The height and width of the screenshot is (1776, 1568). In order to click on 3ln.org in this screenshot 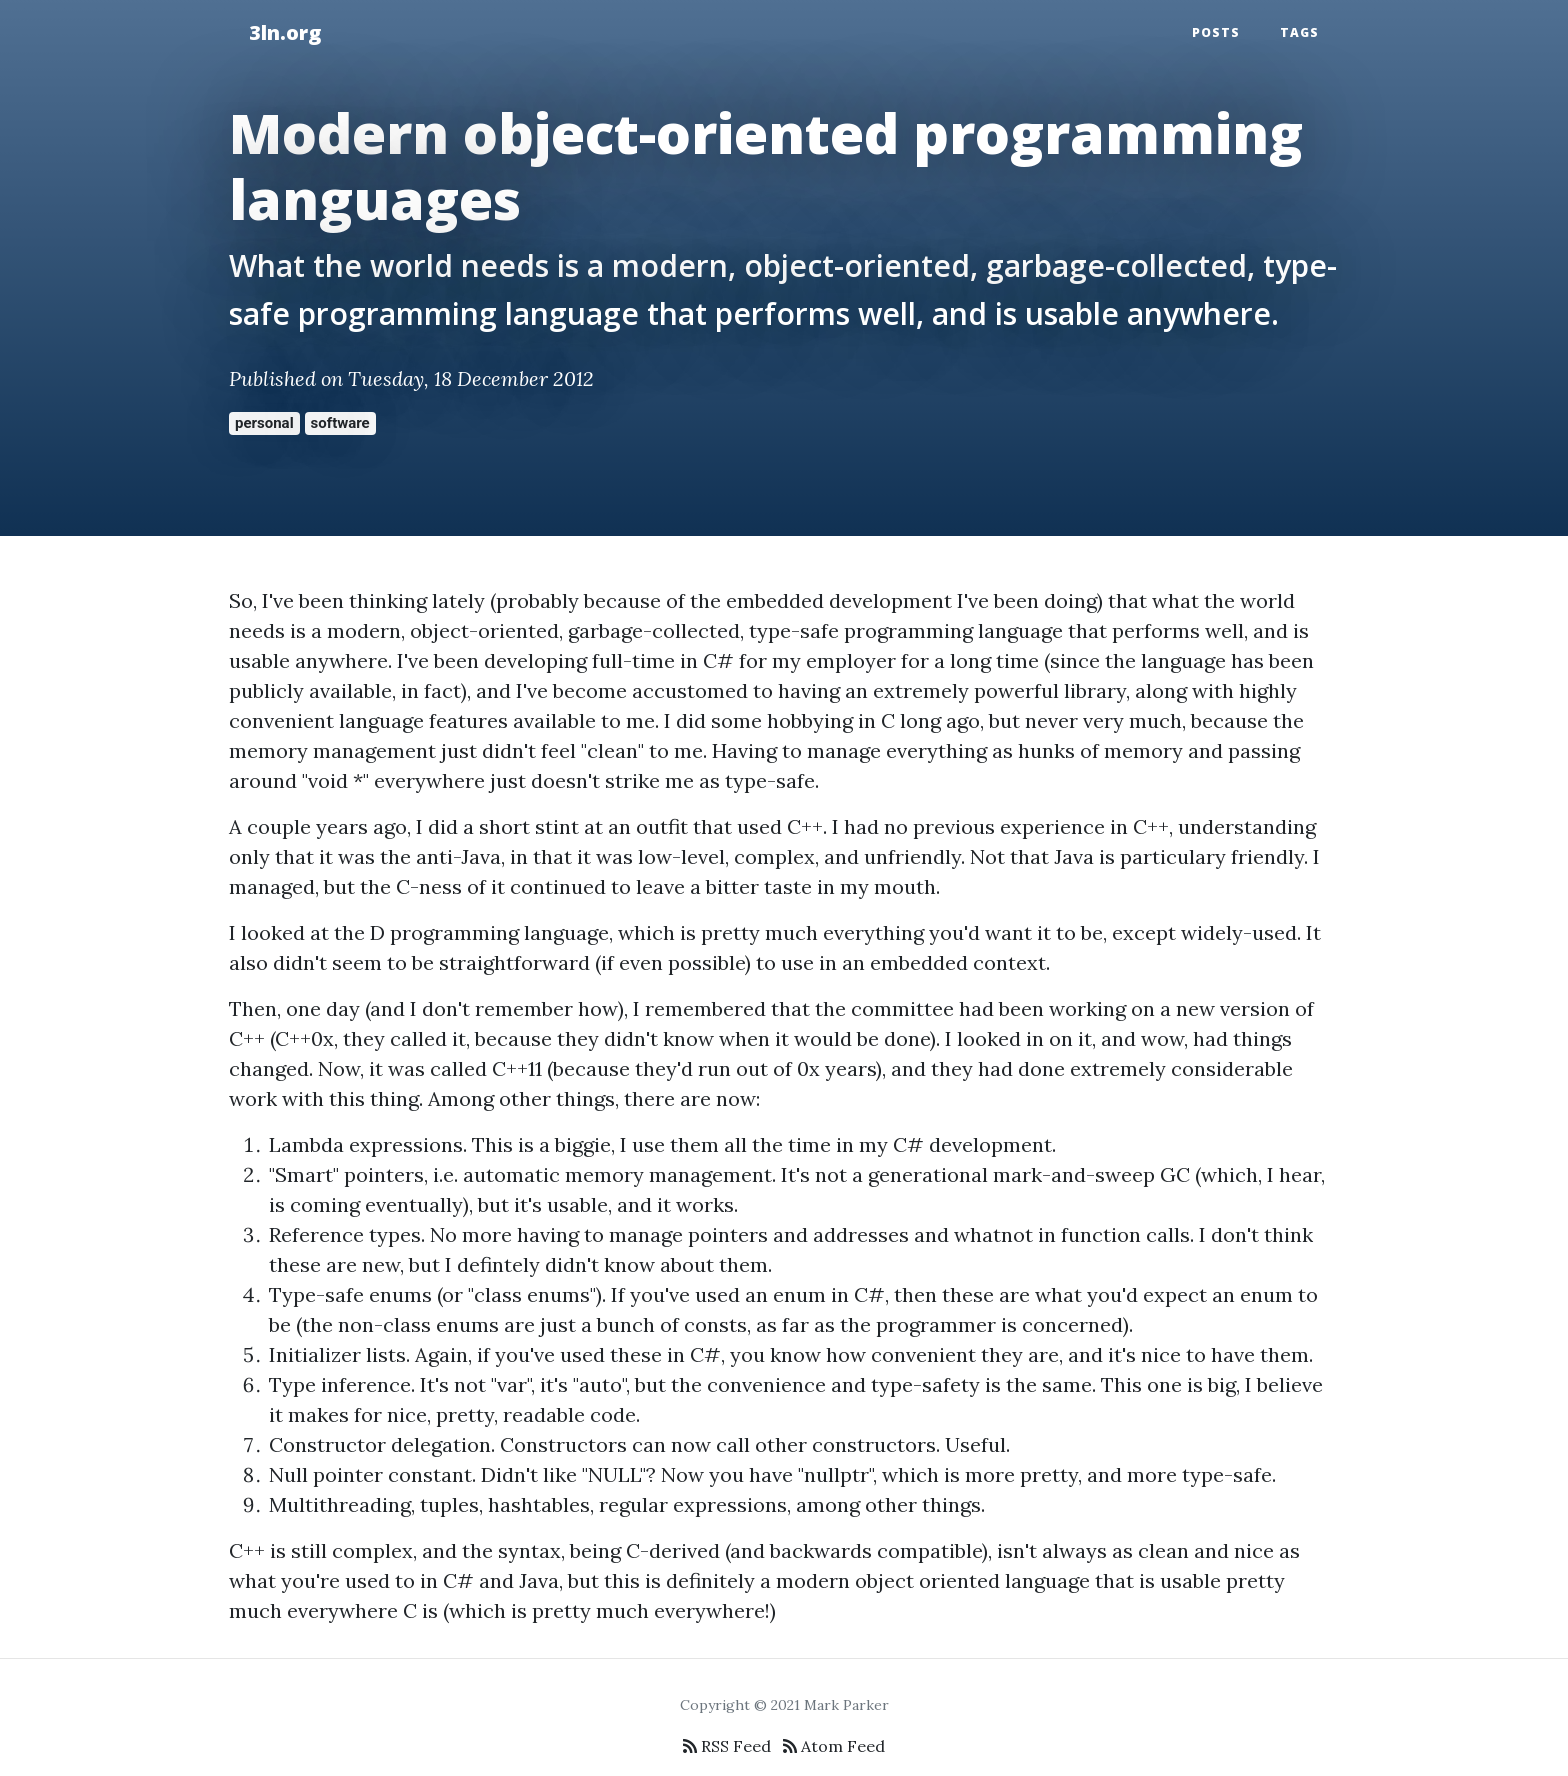, I will do `click(285, 32)`.